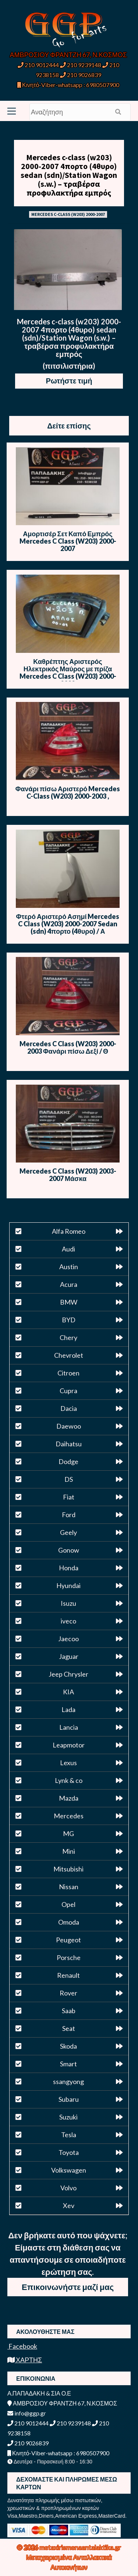 The width and height of the screenshot is (138, 2576). What do you see at coordinates (68, 1391) in the screenshot?
I see `Cupra` at bounding box center [68, 1391].